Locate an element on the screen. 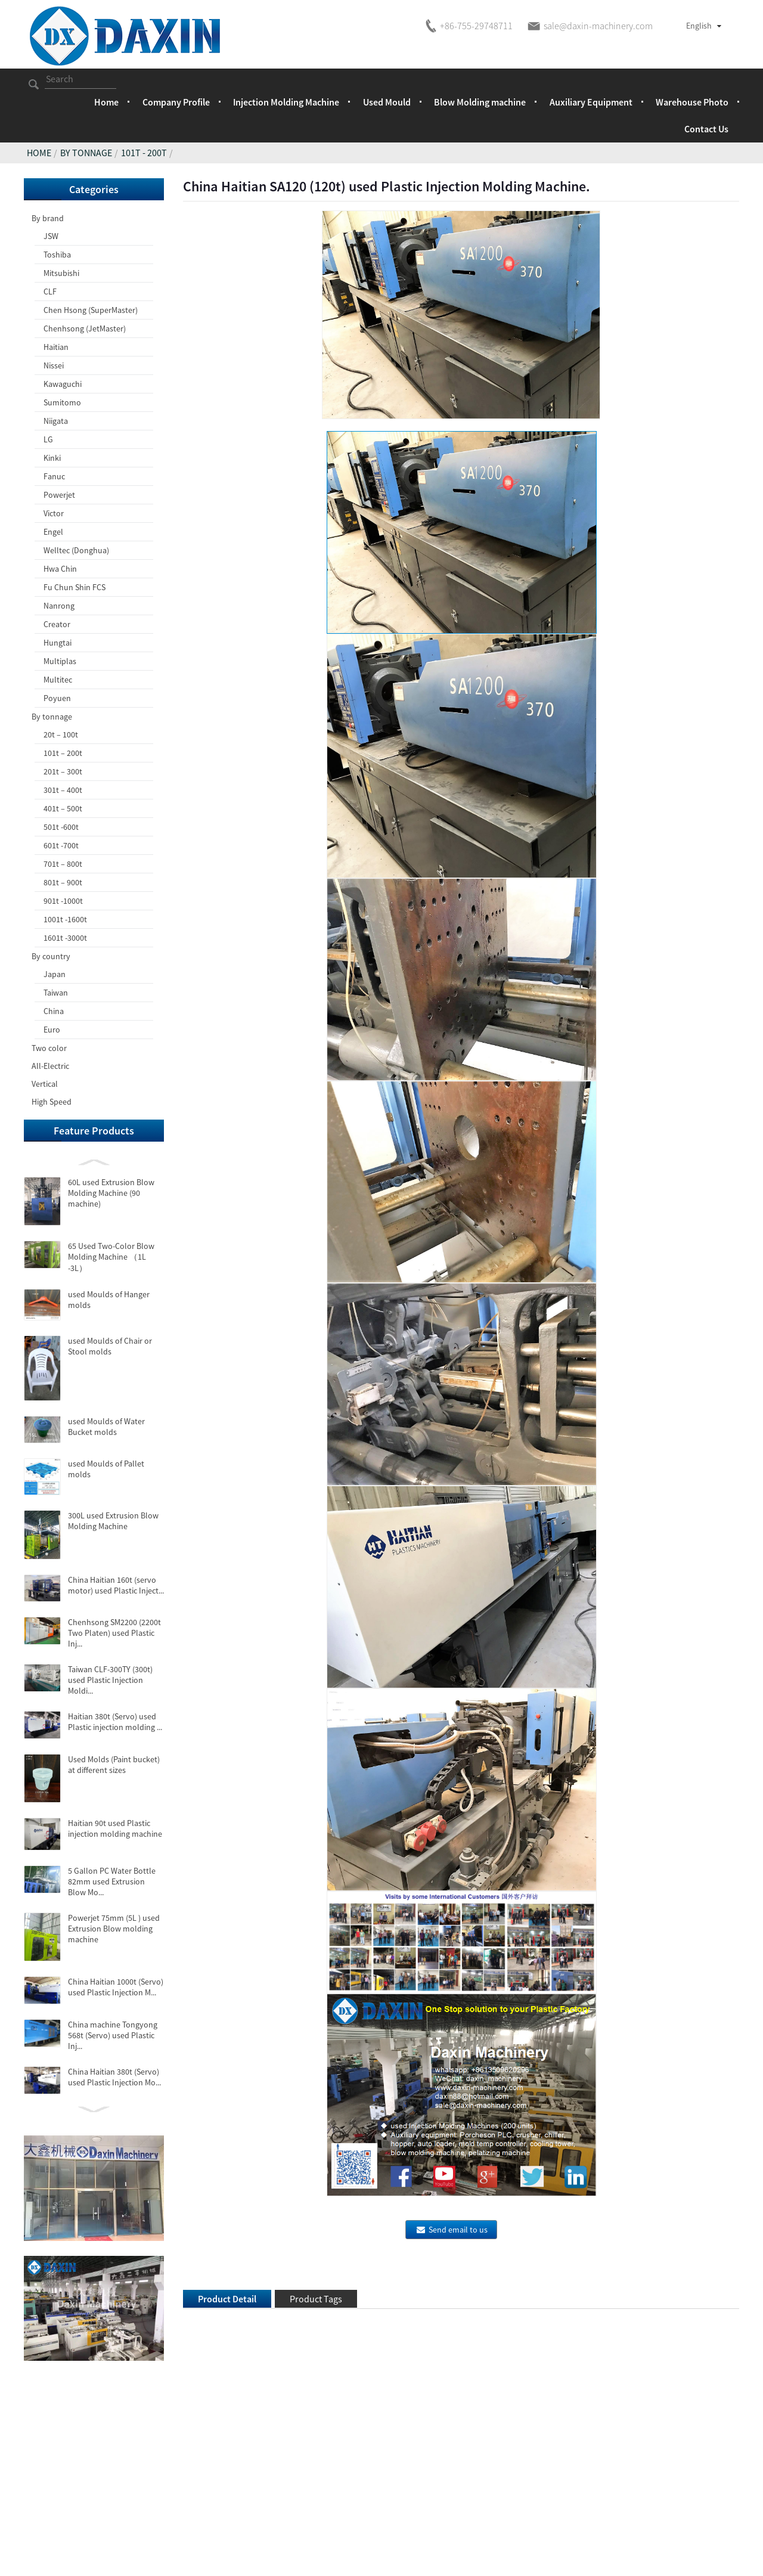  Multiplas is located at coordinates (60, 661).